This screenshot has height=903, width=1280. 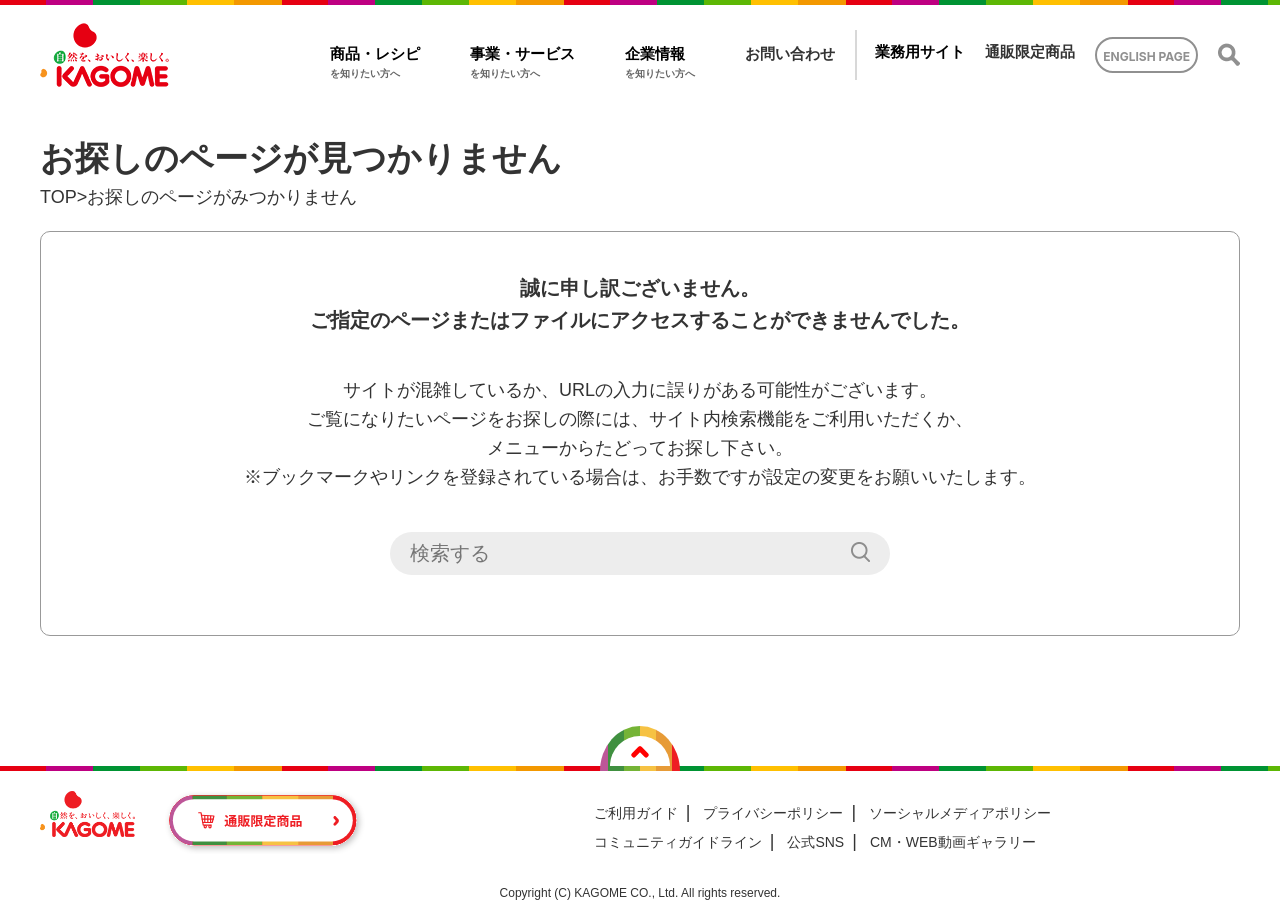 I want to click on お問い合わせ, so click(x=790, y=53).